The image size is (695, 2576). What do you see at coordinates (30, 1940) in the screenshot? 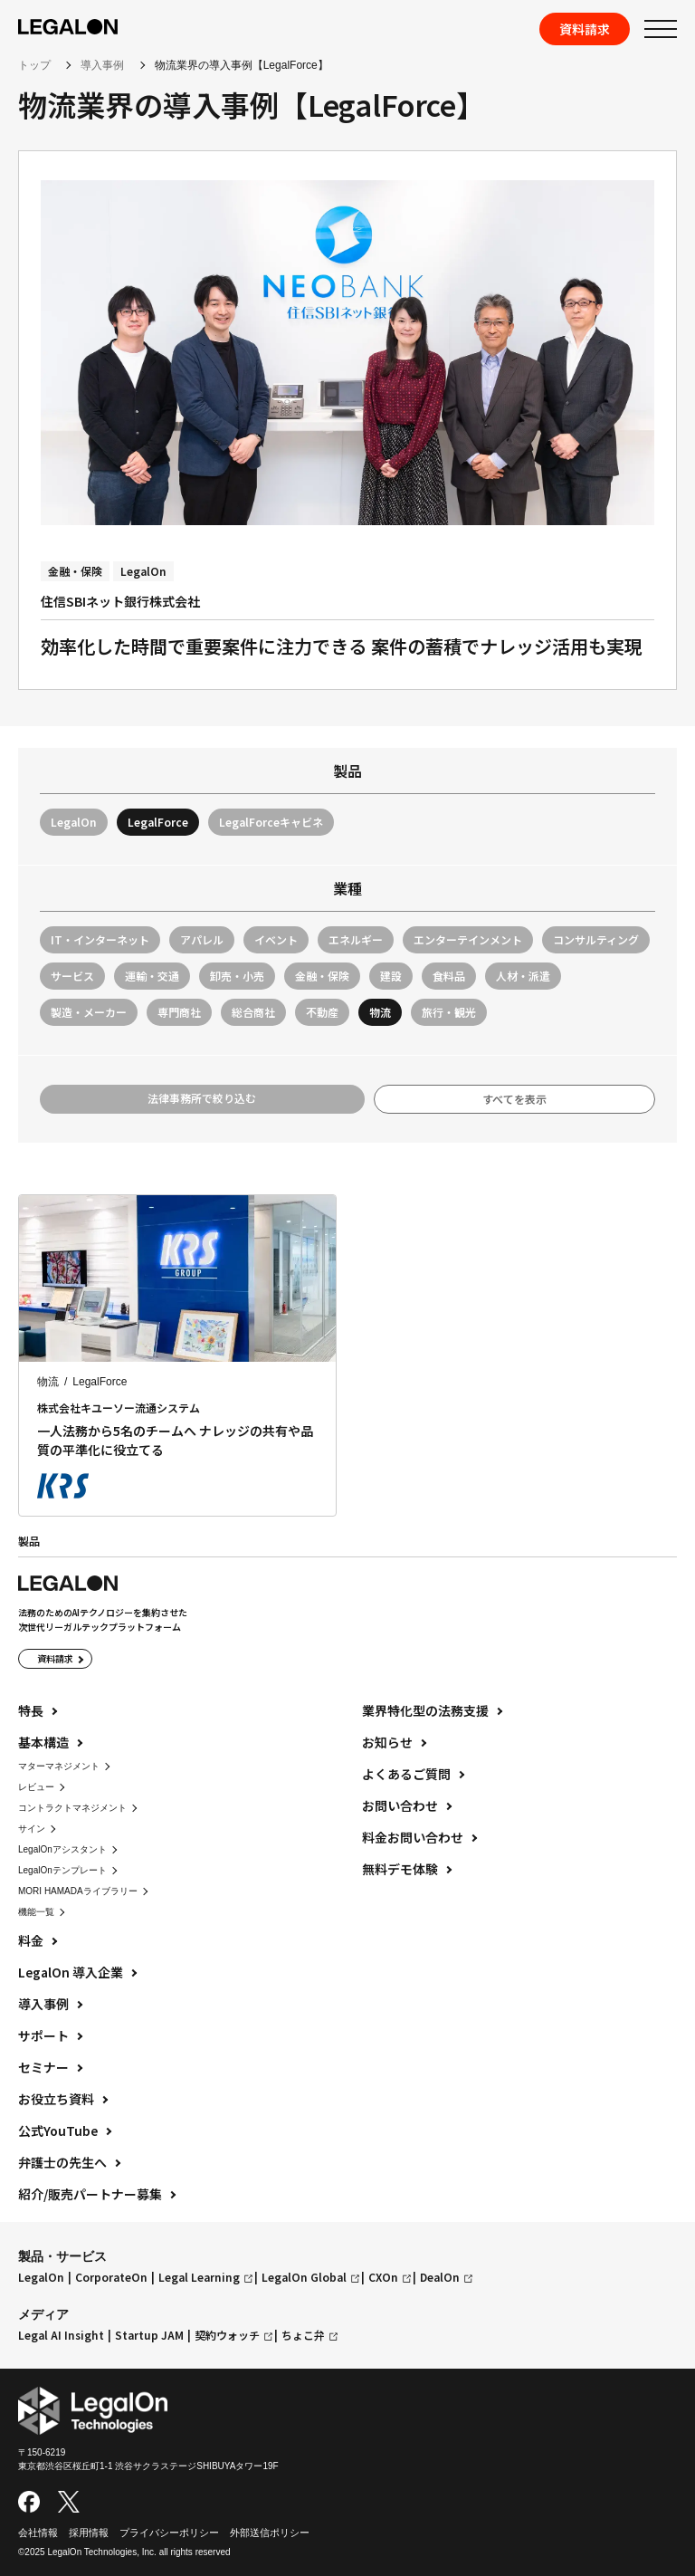
I see `料金` at bounding box center [30, 1940].